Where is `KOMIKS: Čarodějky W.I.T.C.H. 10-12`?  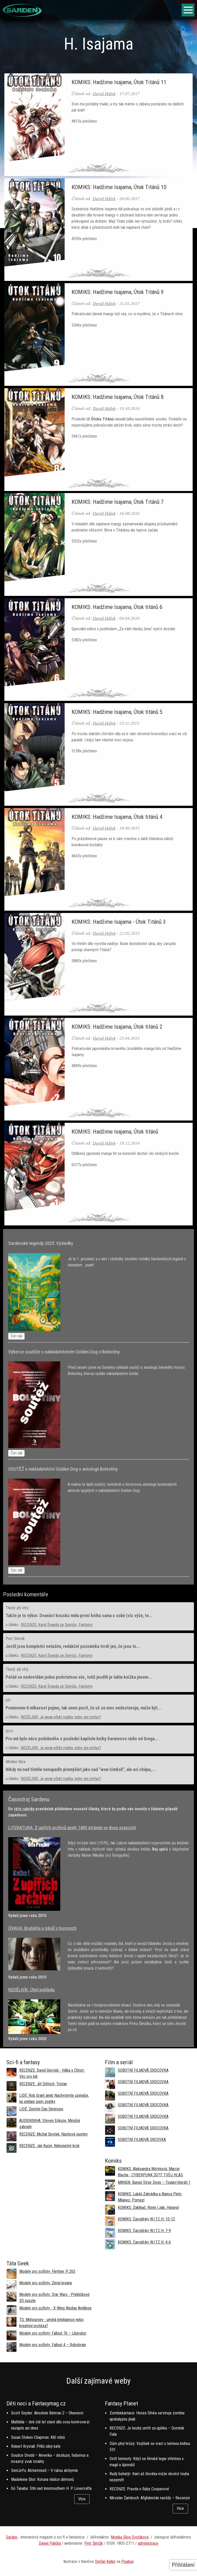
KOMIKS: Čarodějky W.I.T.C.H. 10-12 is located at coordinates (146, 2219).